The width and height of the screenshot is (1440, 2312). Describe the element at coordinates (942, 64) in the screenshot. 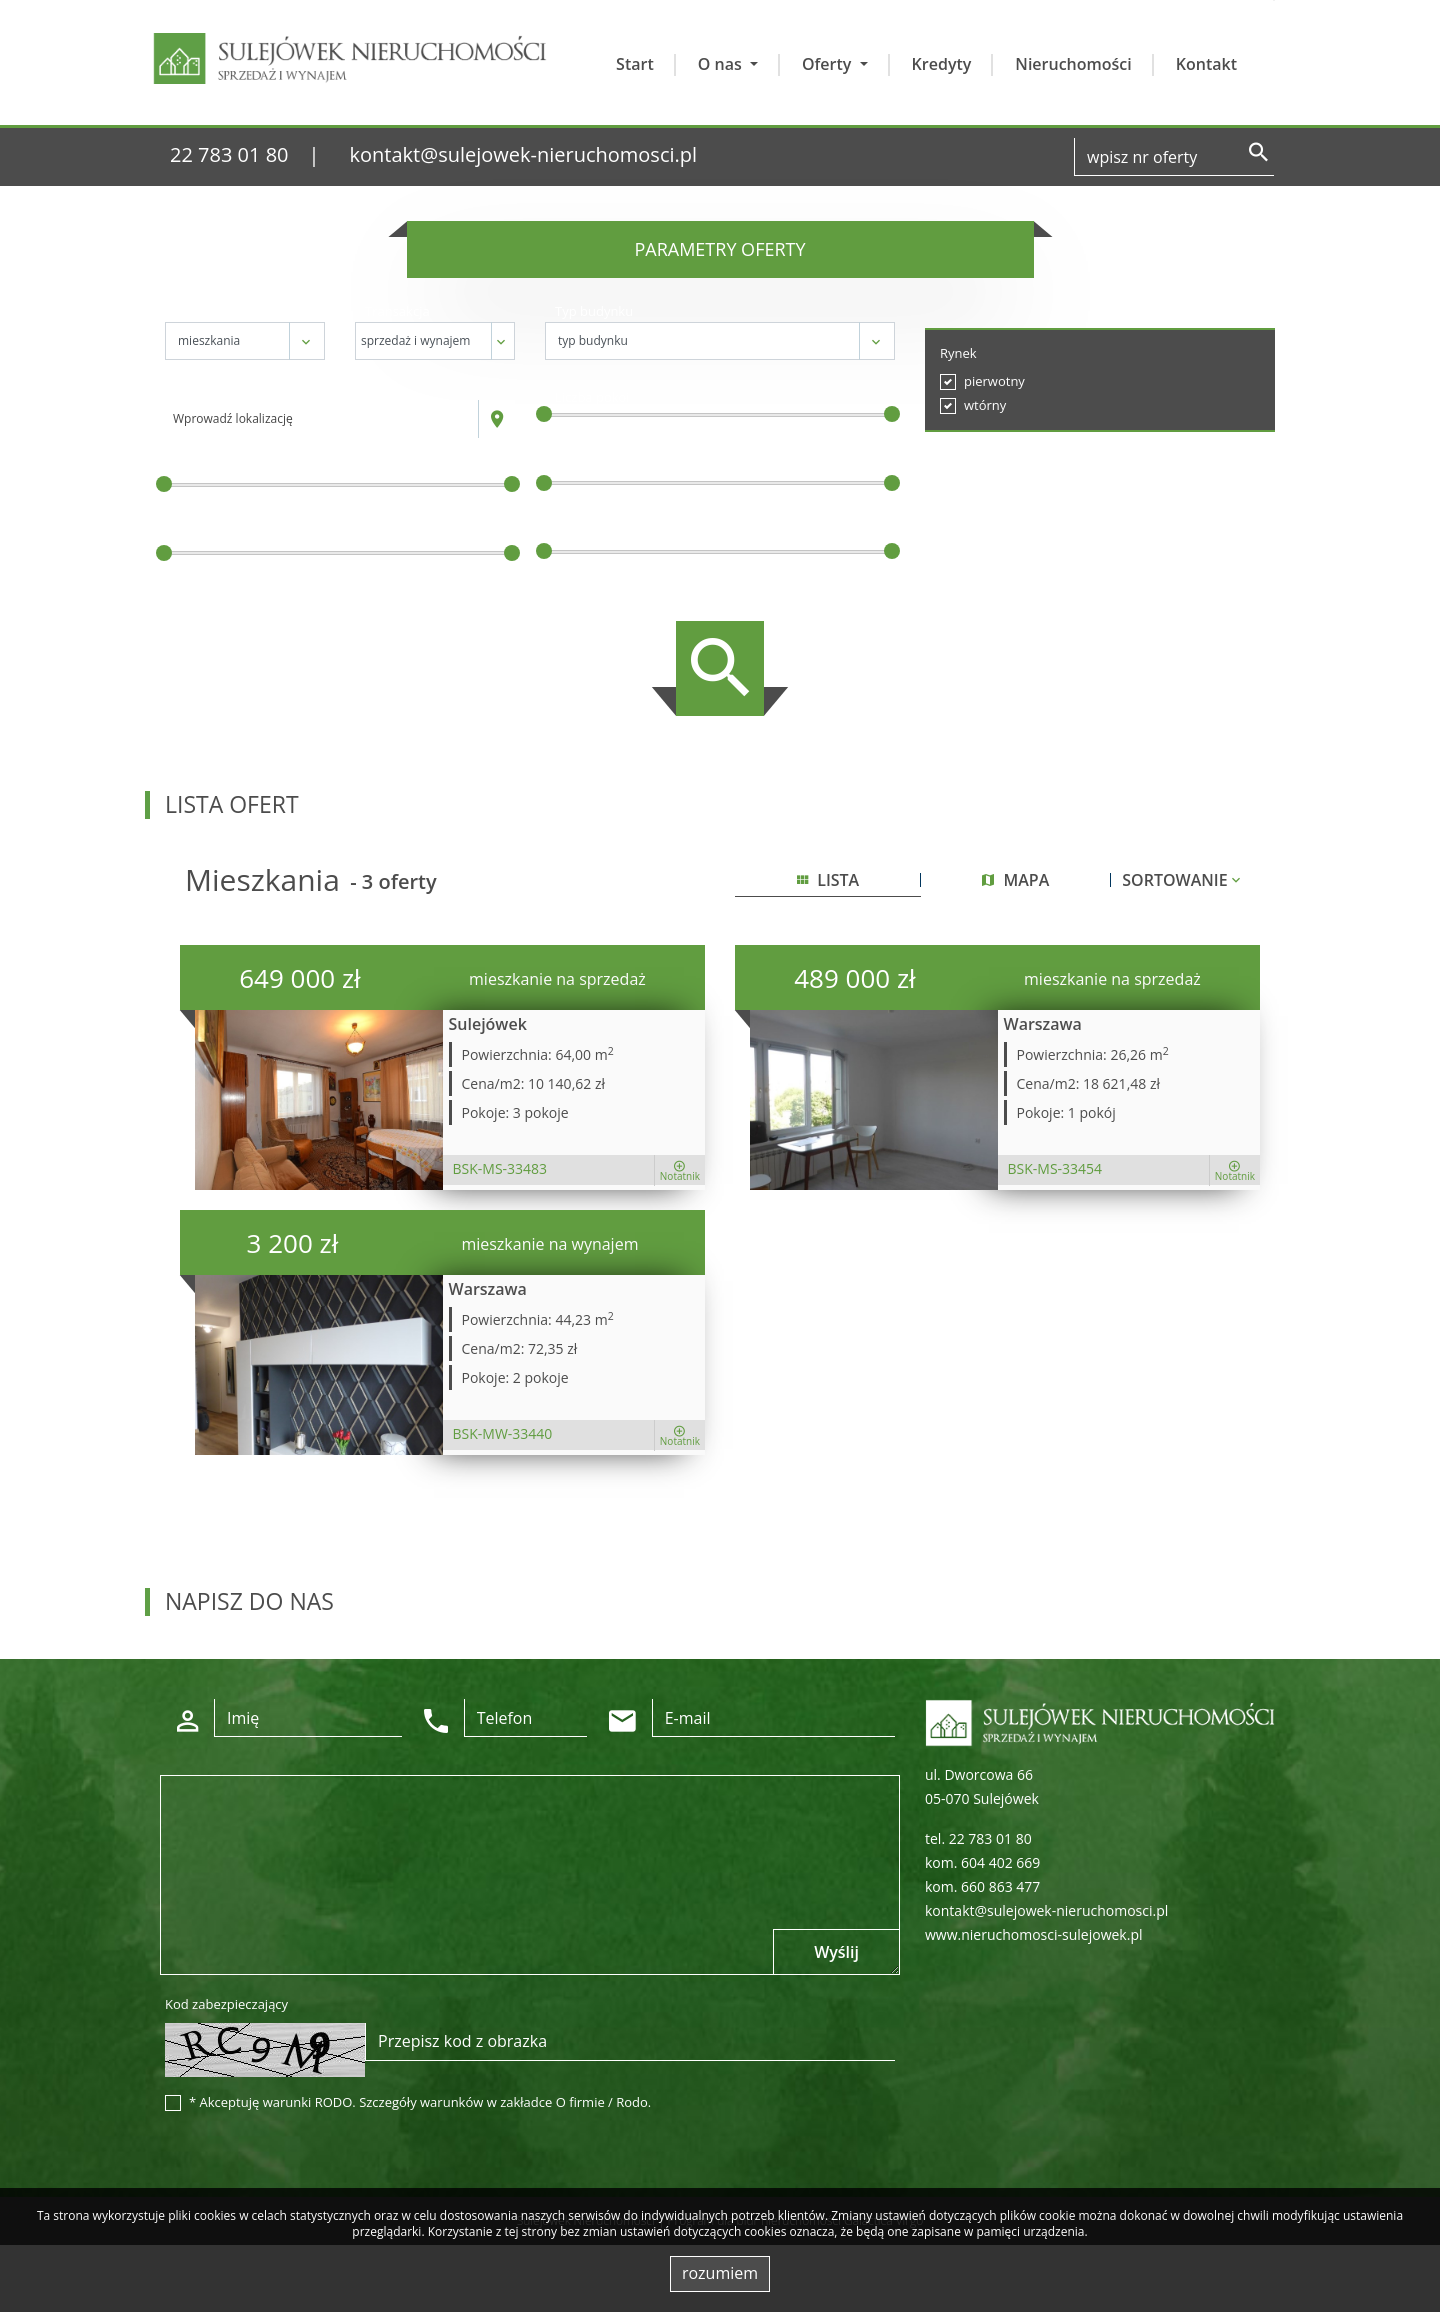

I see `Kredyty` at that location.